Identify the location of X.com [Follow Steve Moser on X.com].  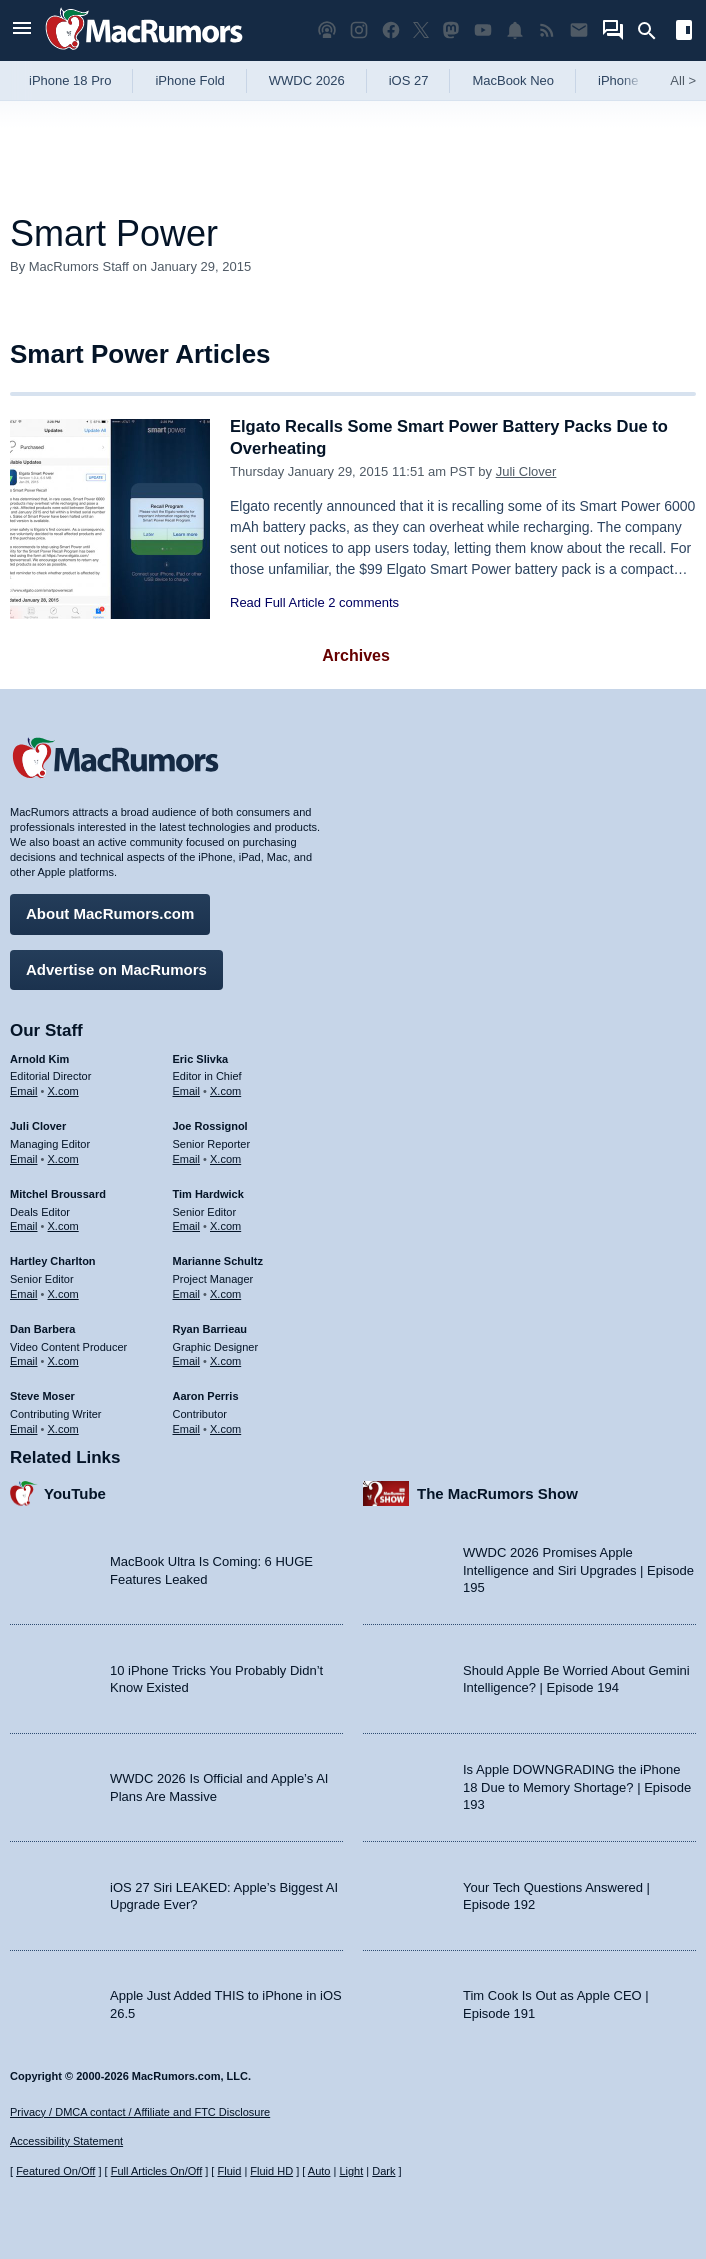
(63, 1427).